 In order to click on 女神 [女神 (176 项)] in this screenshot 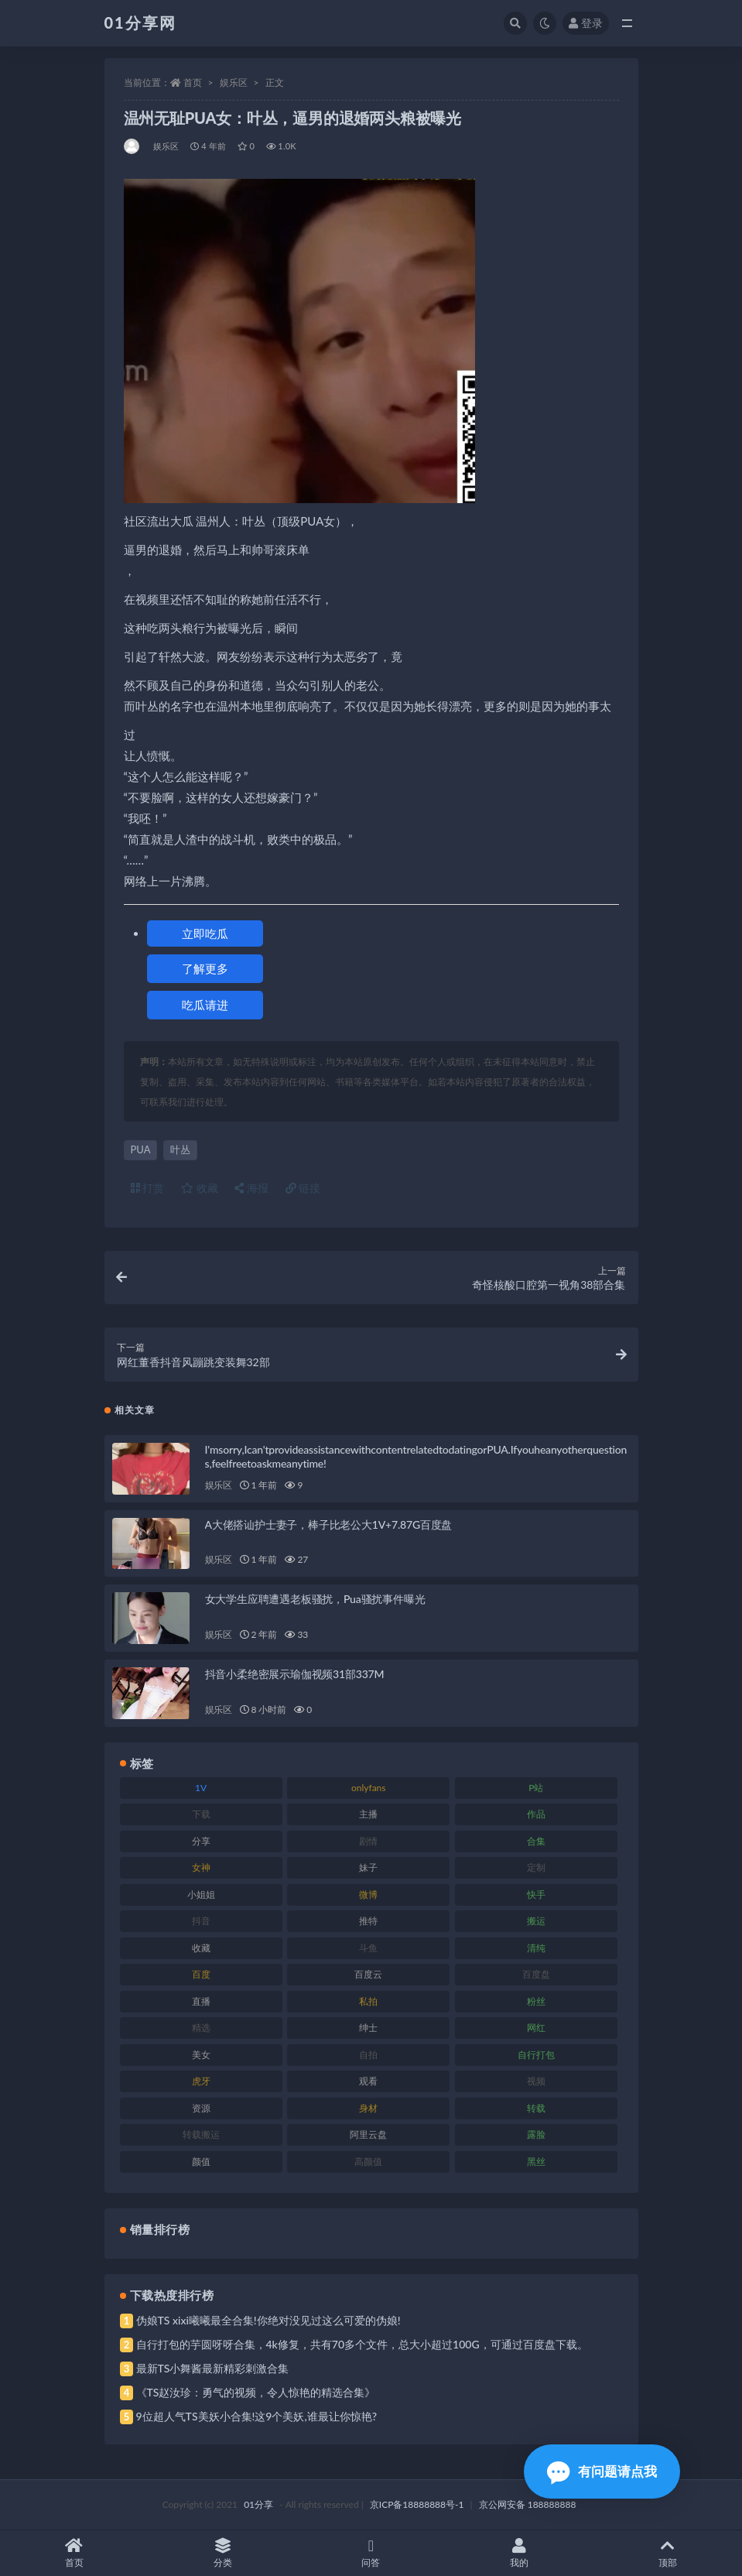, I will do `click(201, 1867)`.